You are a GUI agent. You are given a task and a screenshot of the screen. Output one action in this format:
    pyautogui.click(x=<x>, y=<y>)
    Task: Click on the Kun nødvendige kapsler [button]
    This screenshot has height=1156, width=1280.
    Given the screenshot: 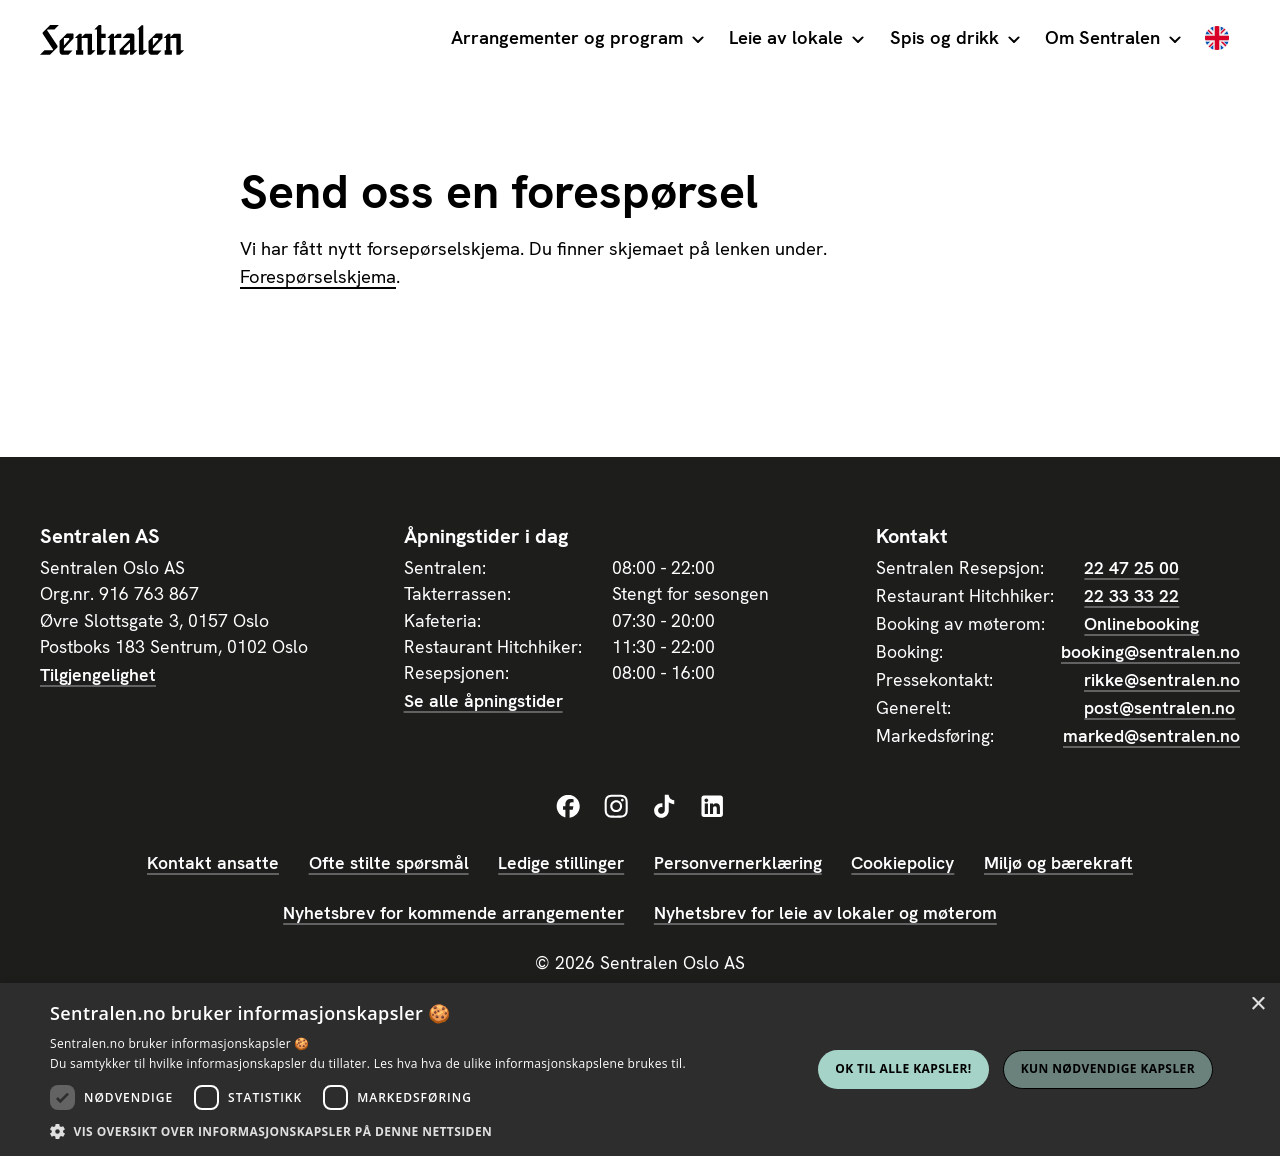 What is the action you would take?
    pyautogui.click(x=1108, y=1068)
    